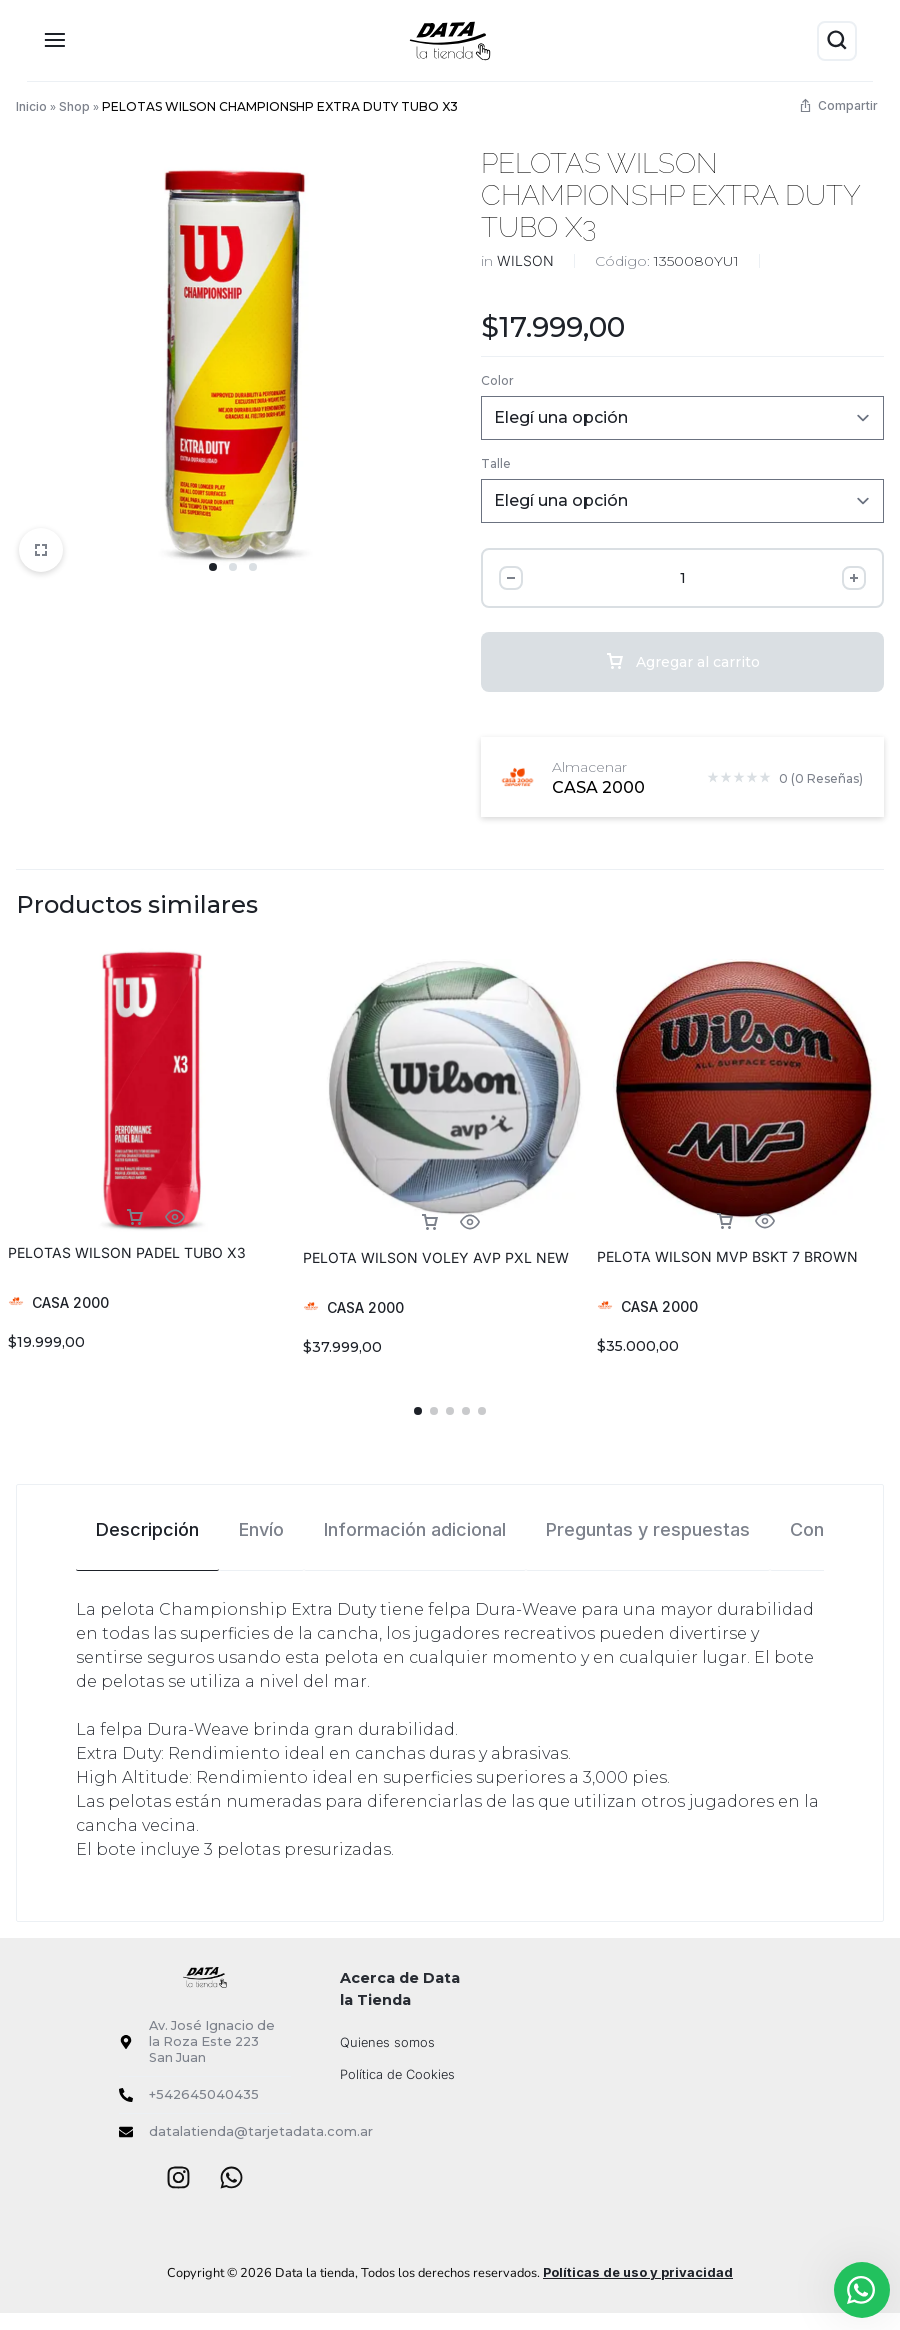  What do you see at coordinates (418, 1411) in the screenshot?
I see `[button]` at bounding box center [418, 1411].